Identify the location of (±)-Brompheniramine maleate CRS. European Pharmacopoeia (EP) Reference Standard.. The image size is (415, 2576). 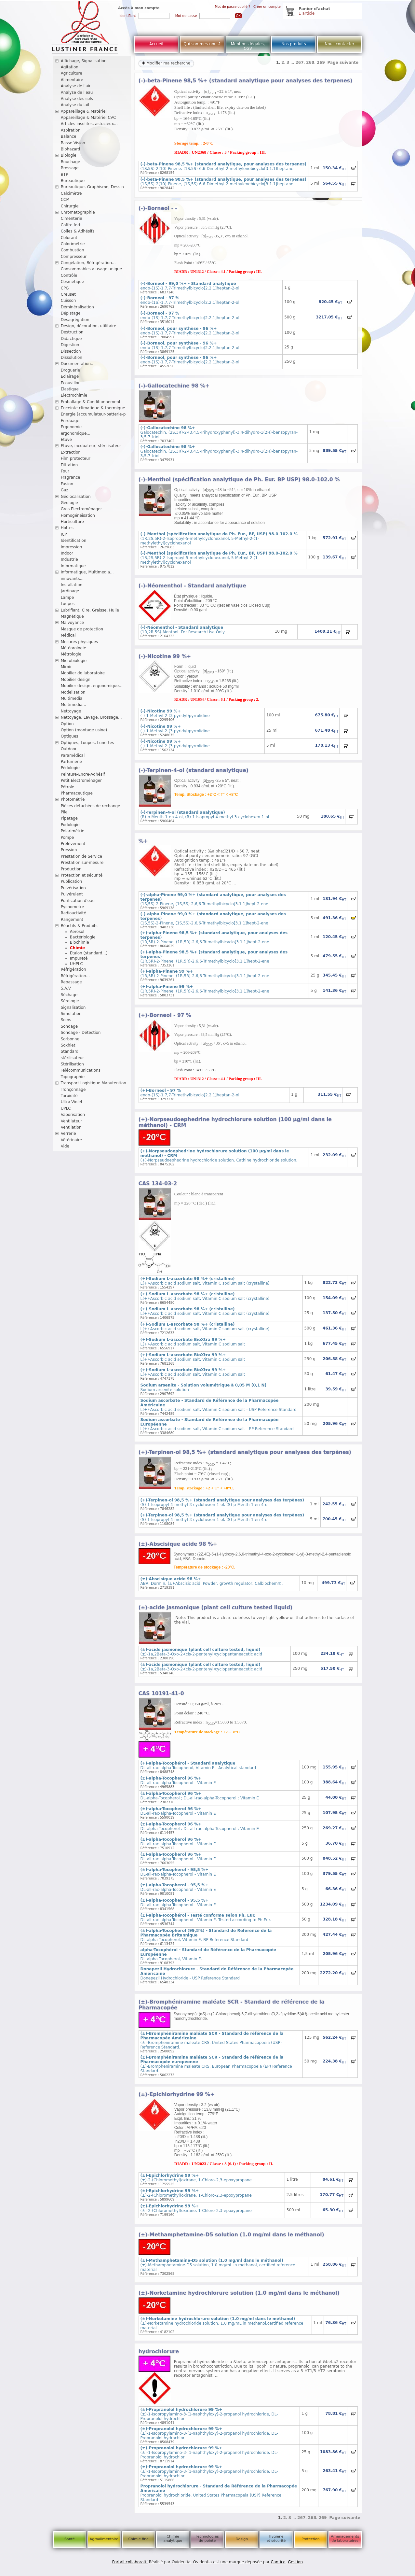
(216, 2064).